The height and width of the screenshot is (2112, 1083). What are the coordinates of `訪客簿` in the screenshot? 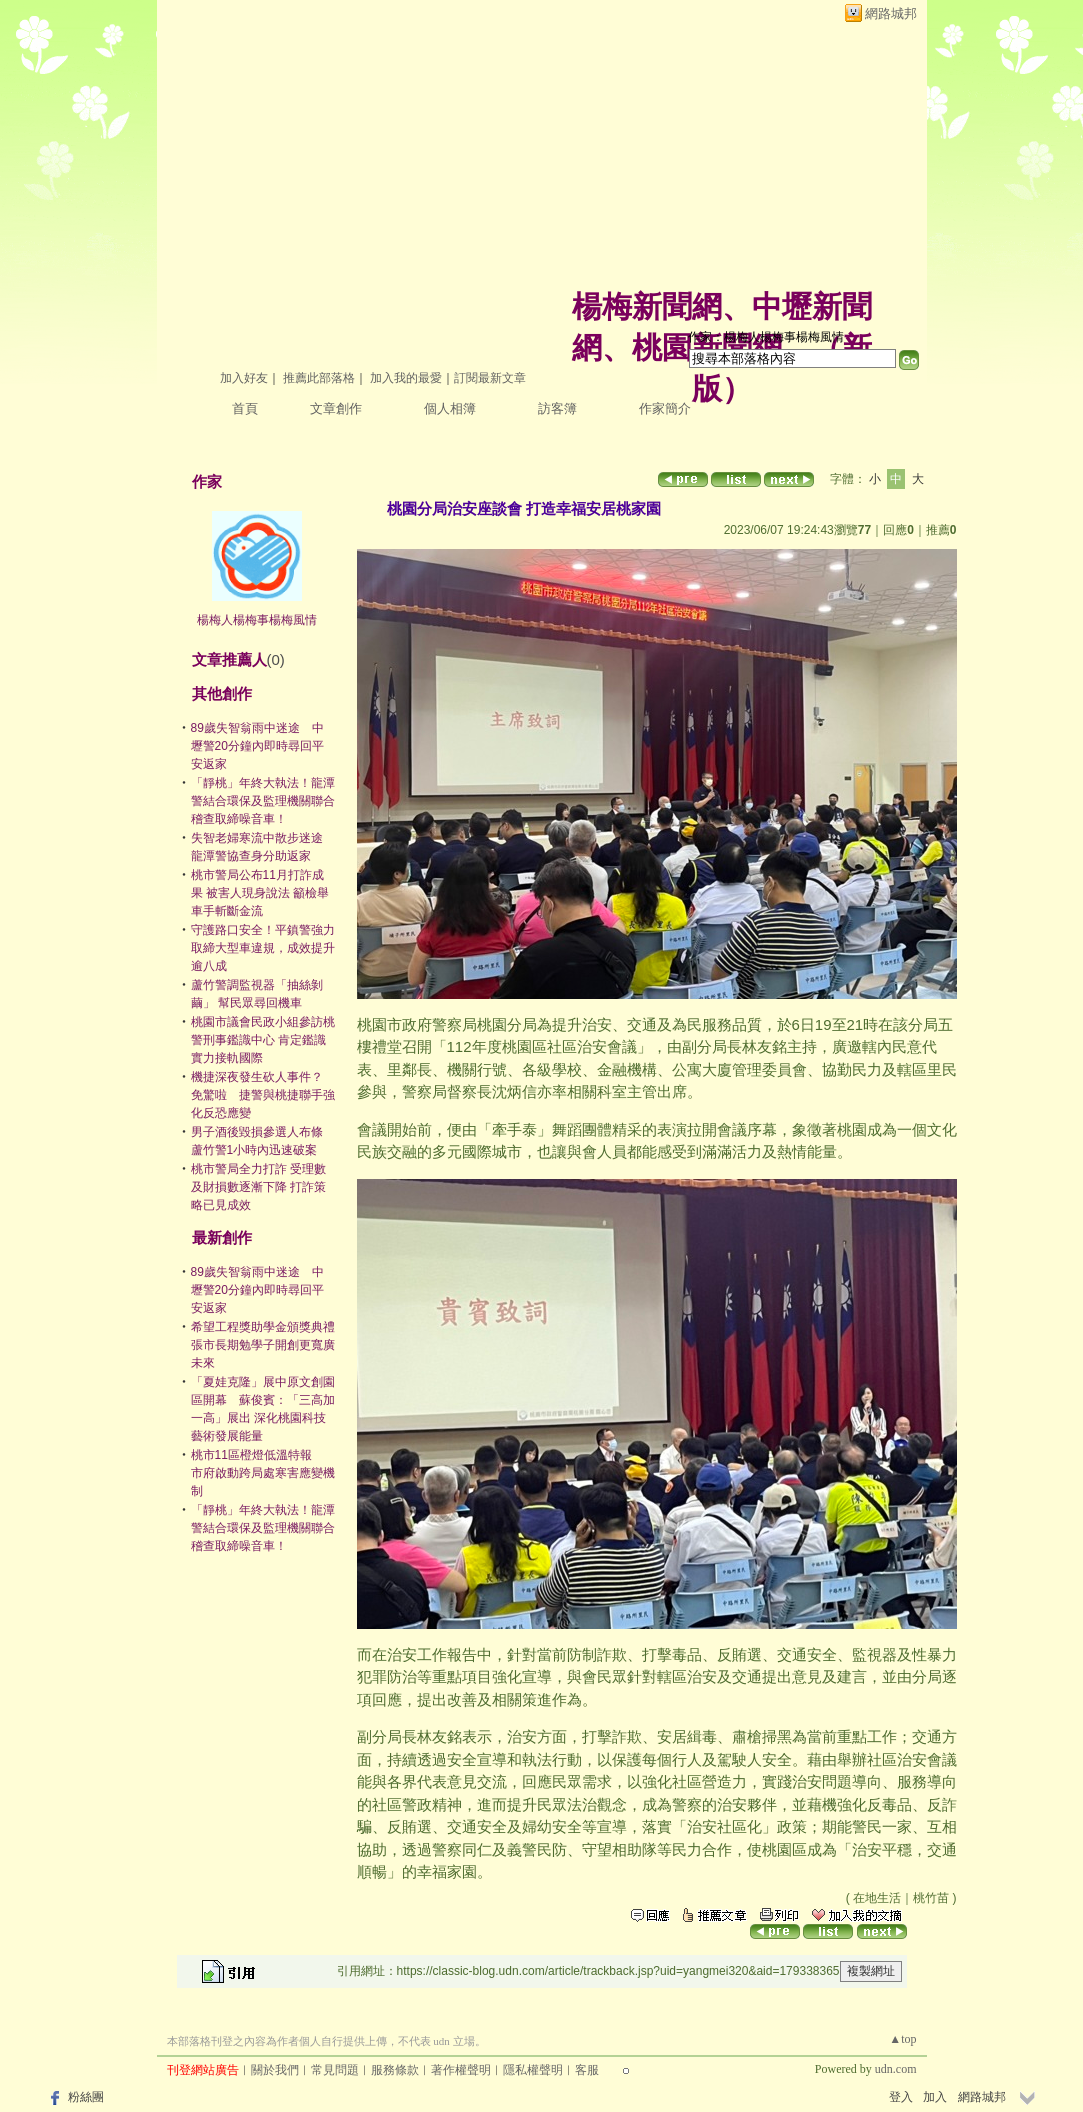 It's located at (557, 408).